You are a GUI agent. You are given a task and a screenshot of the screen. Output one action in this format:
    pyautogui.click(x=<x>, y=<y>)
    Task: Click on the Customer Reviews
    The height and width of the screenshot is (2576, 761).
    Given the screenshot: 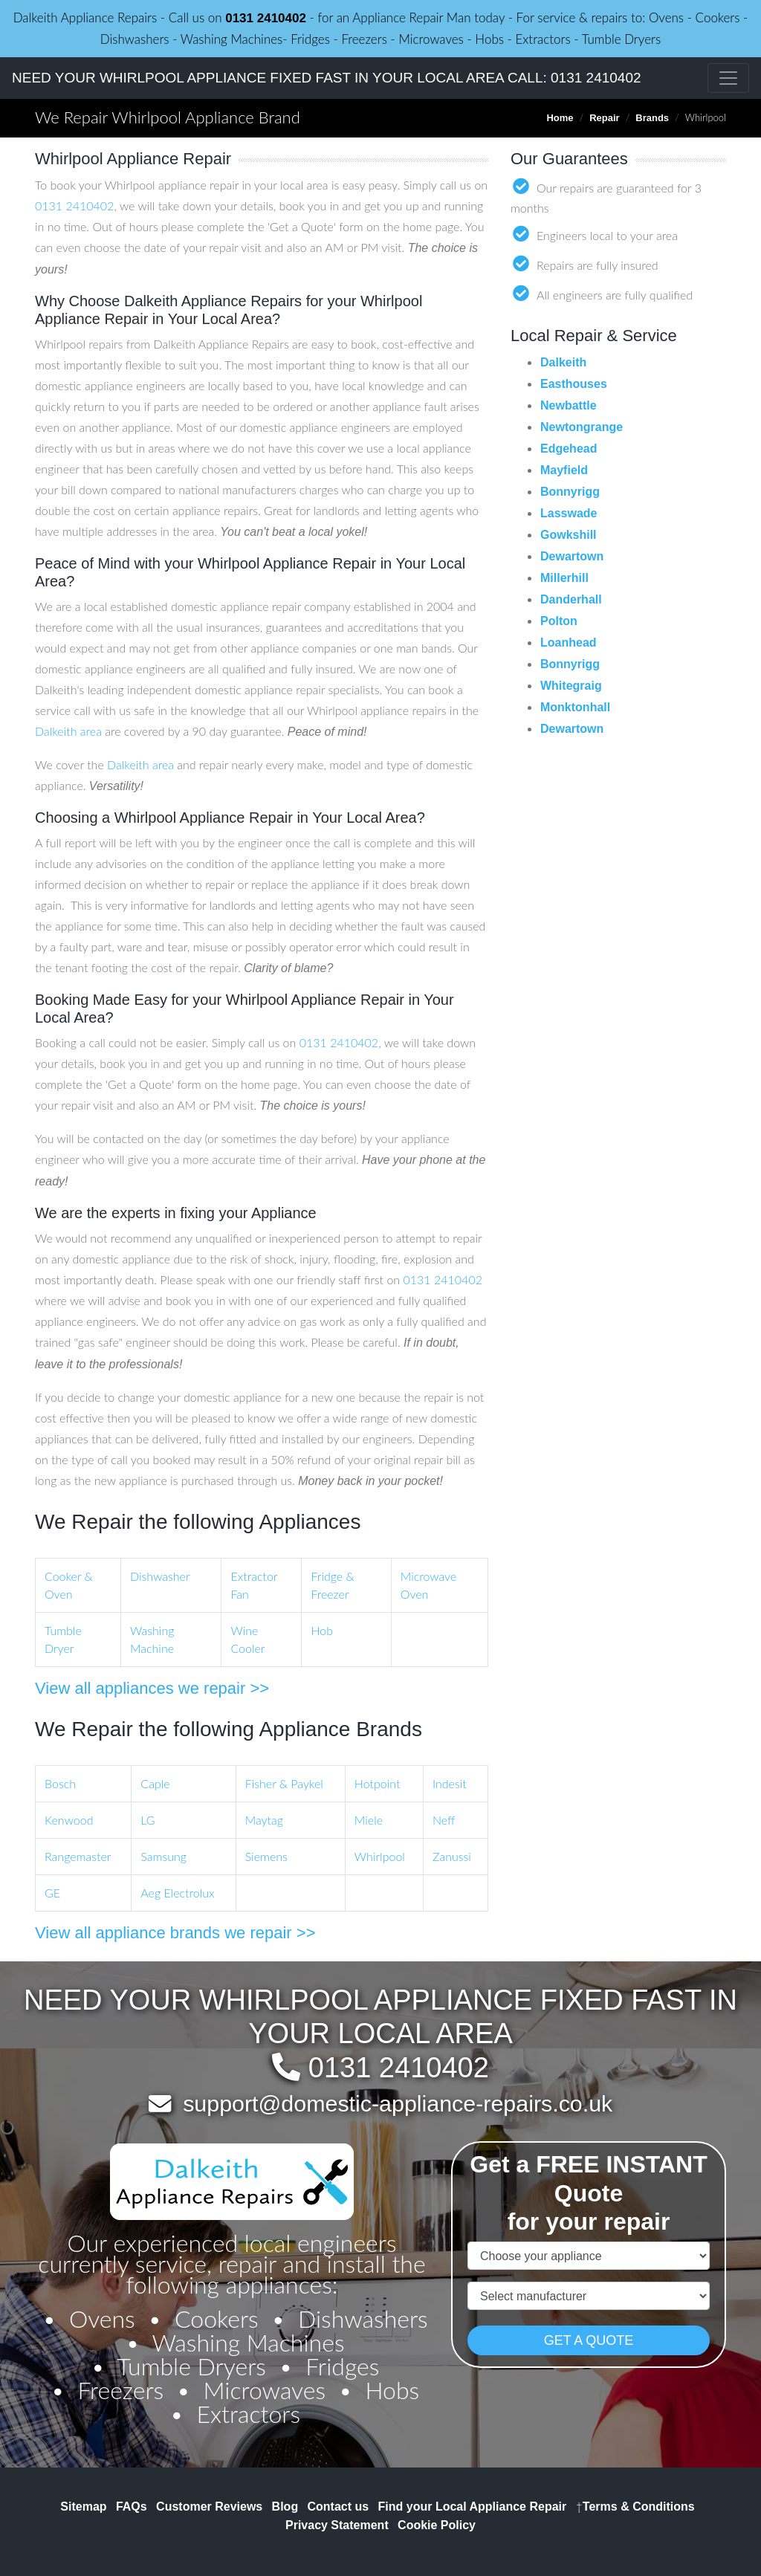 What is the action you would take?
    pyautogui.click(x=209, y=2506)
    